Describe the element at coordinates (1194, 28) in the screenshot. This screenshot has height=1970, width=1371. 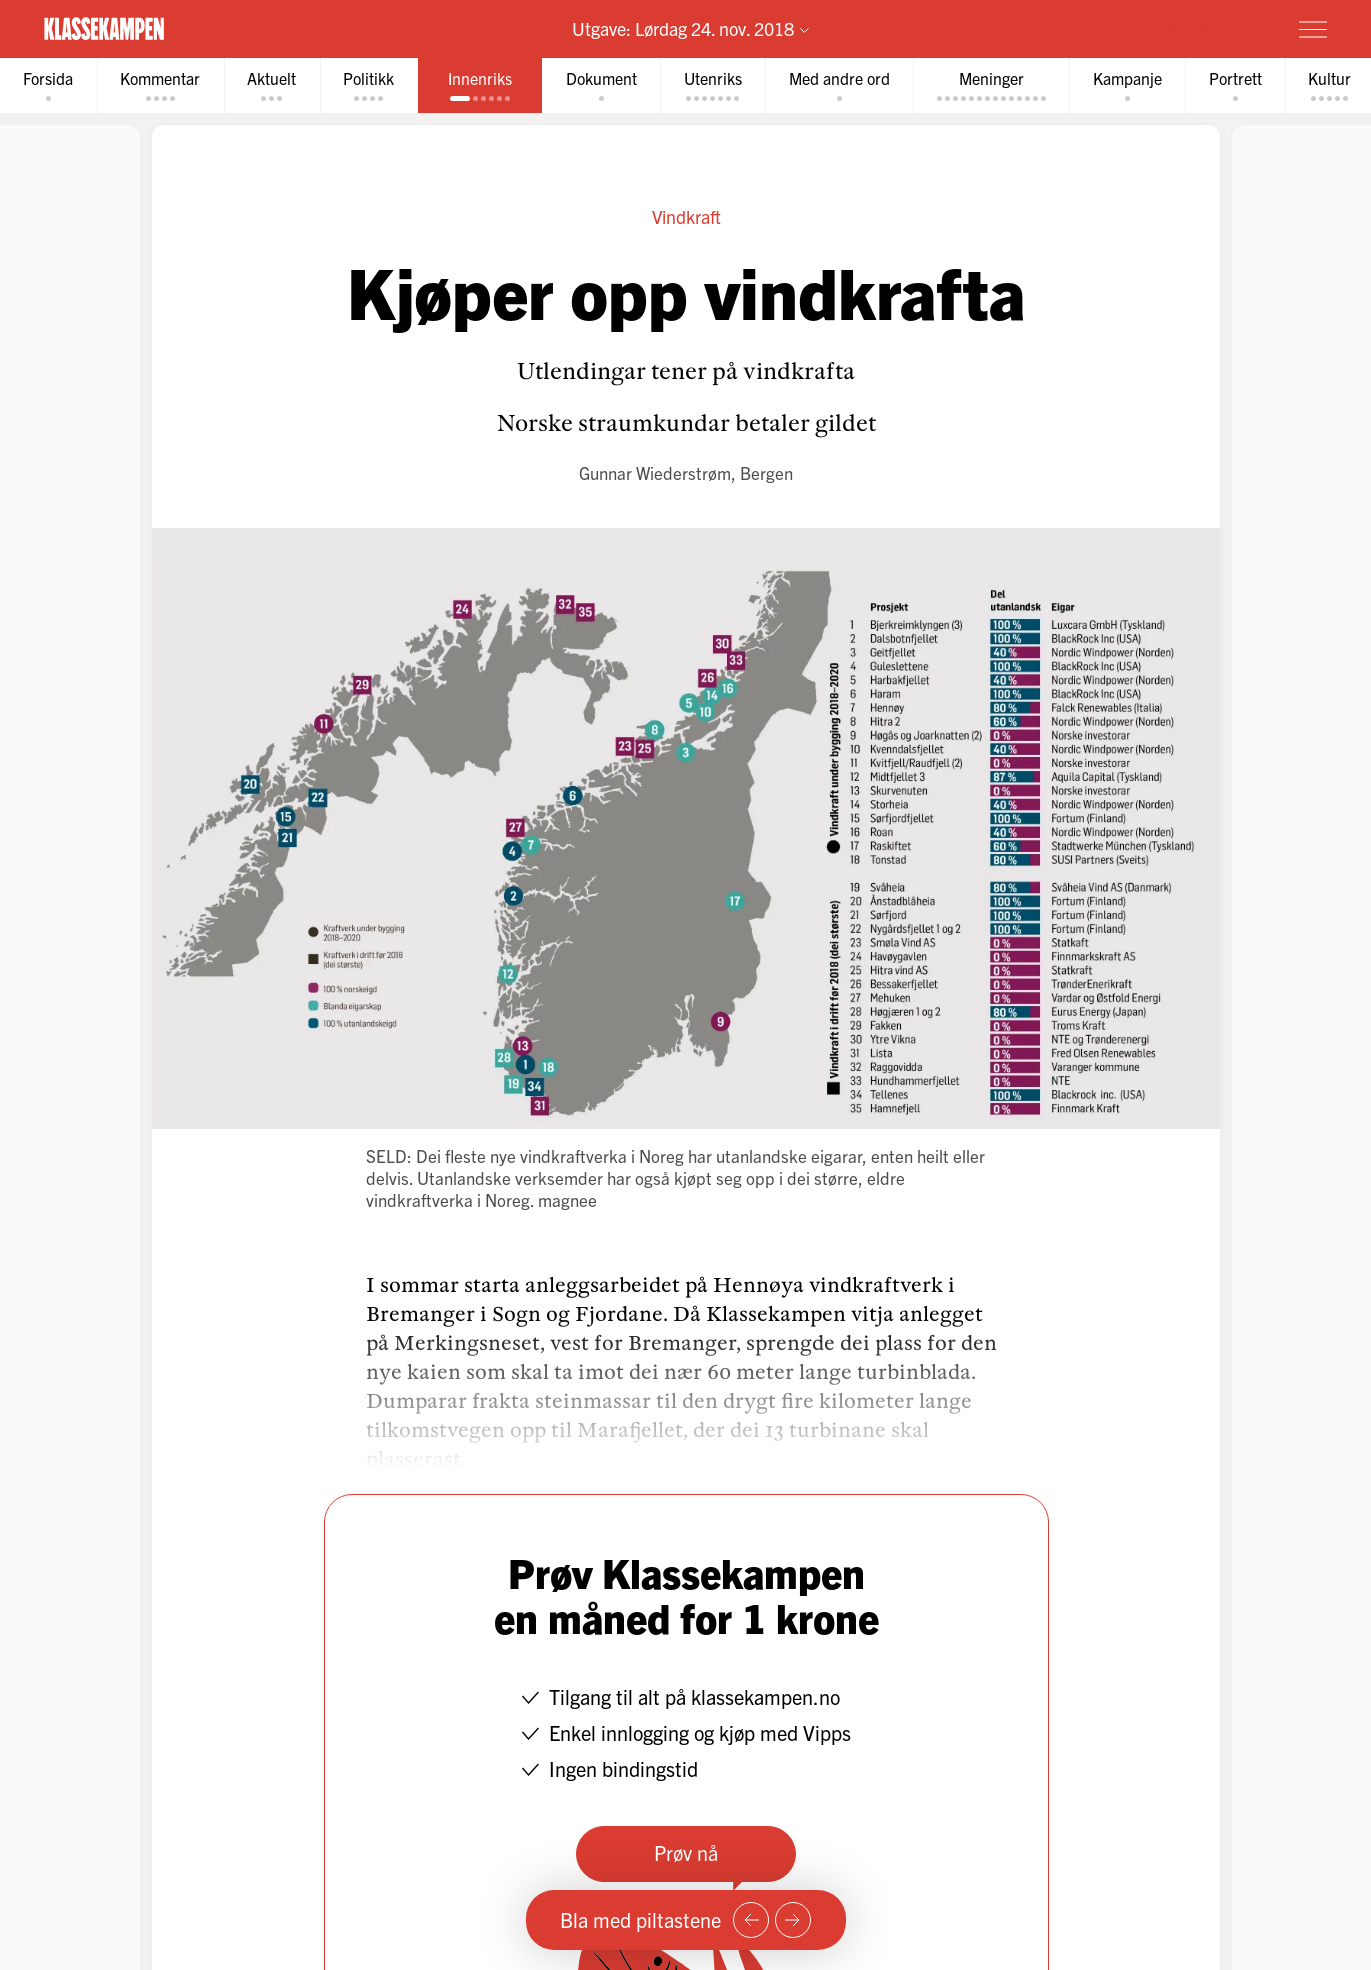
I see `Prøv for 1 krone` at that location.